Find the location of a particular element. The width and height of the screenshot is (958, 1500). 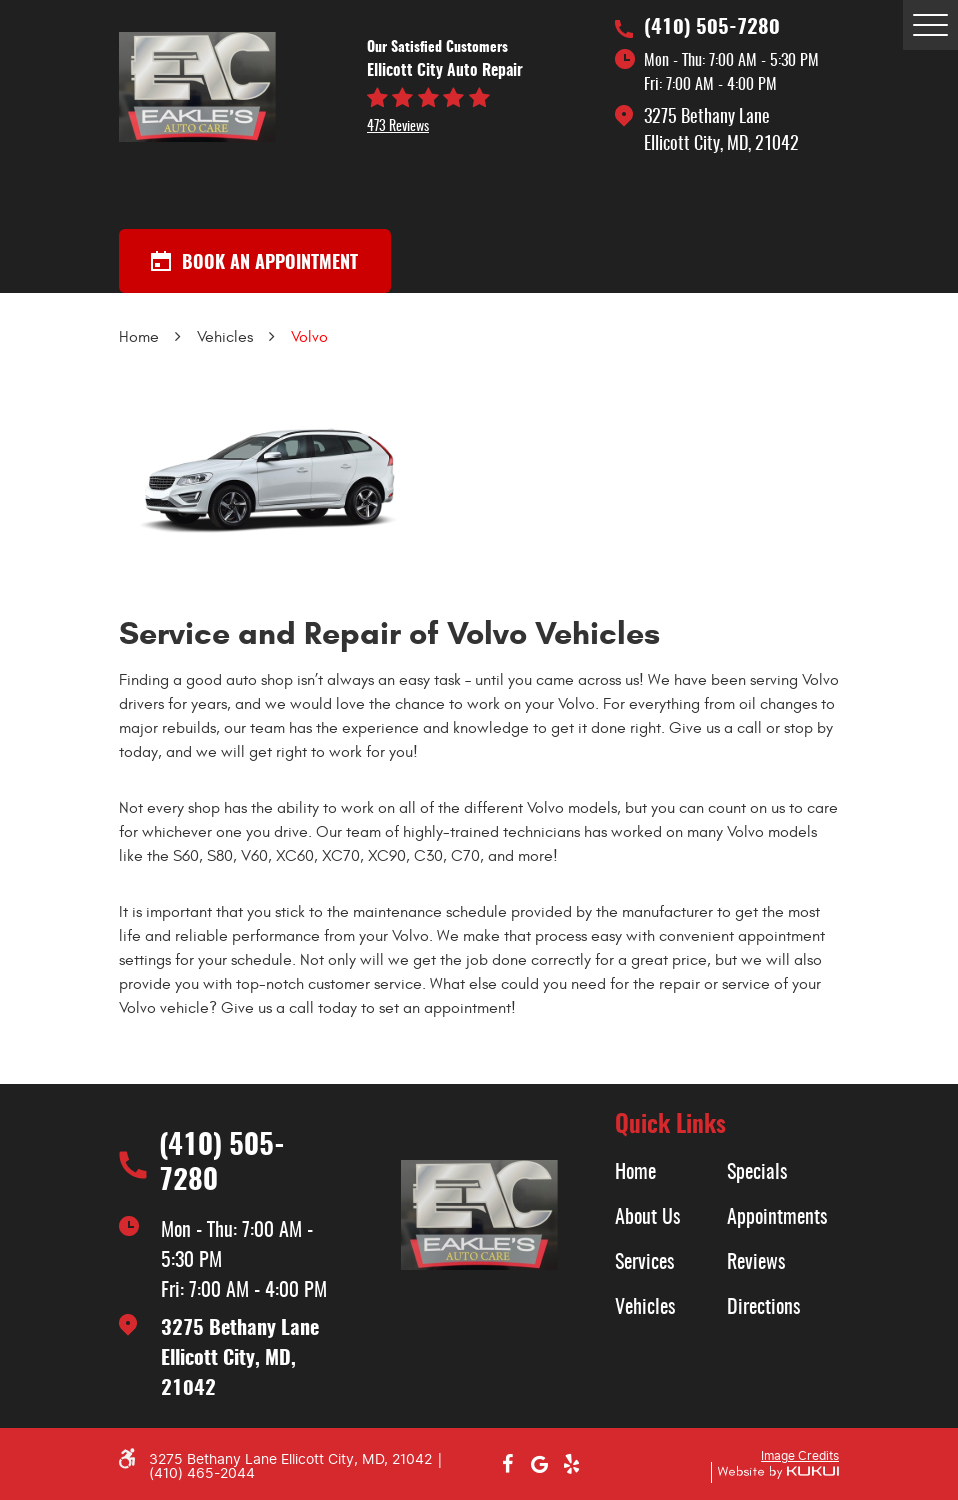

Volvo is located at coordinates (309, 337).